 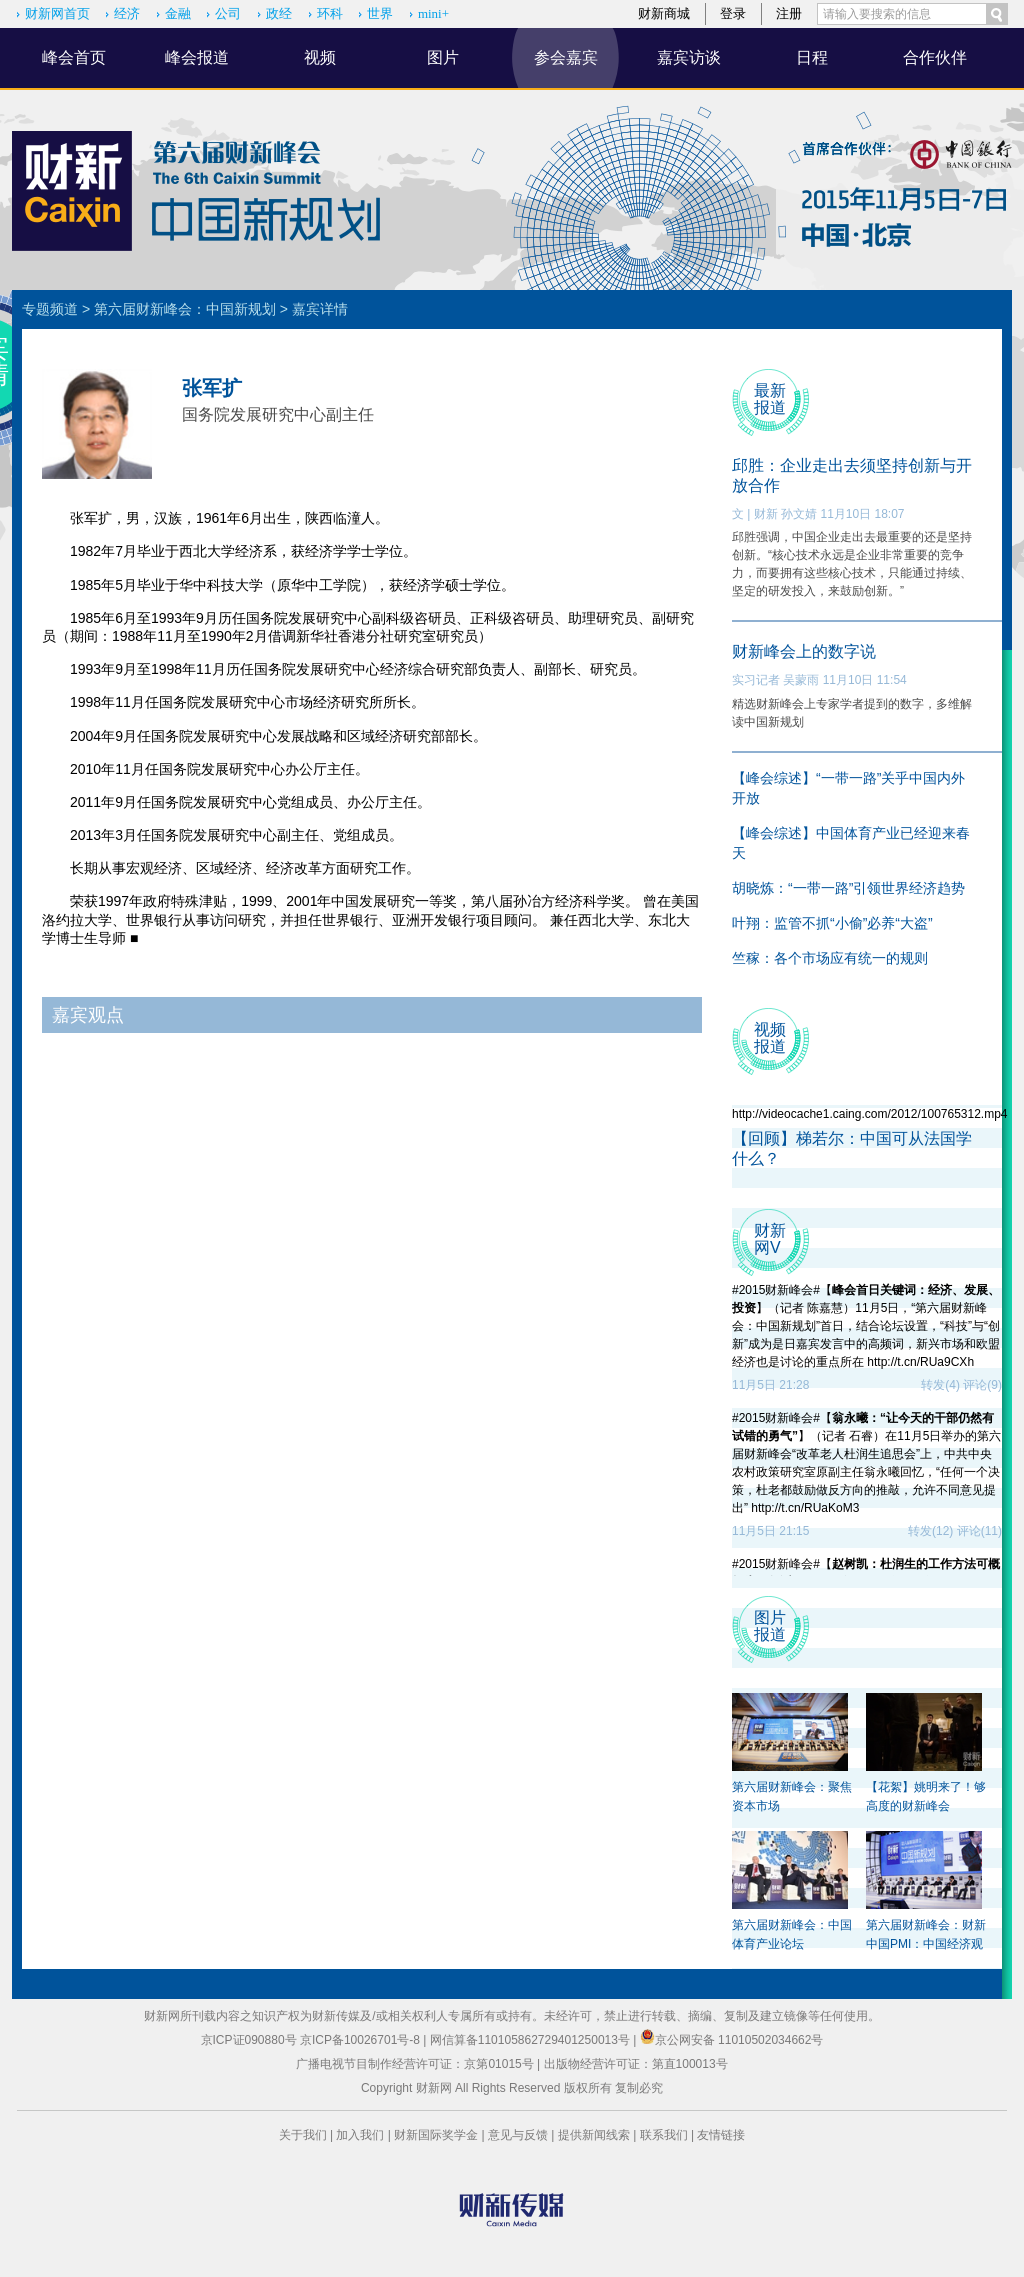 What do you see at coordinates (50, 309) in the screenshot?
I see `专题频道` at bounding box center [50, 309].